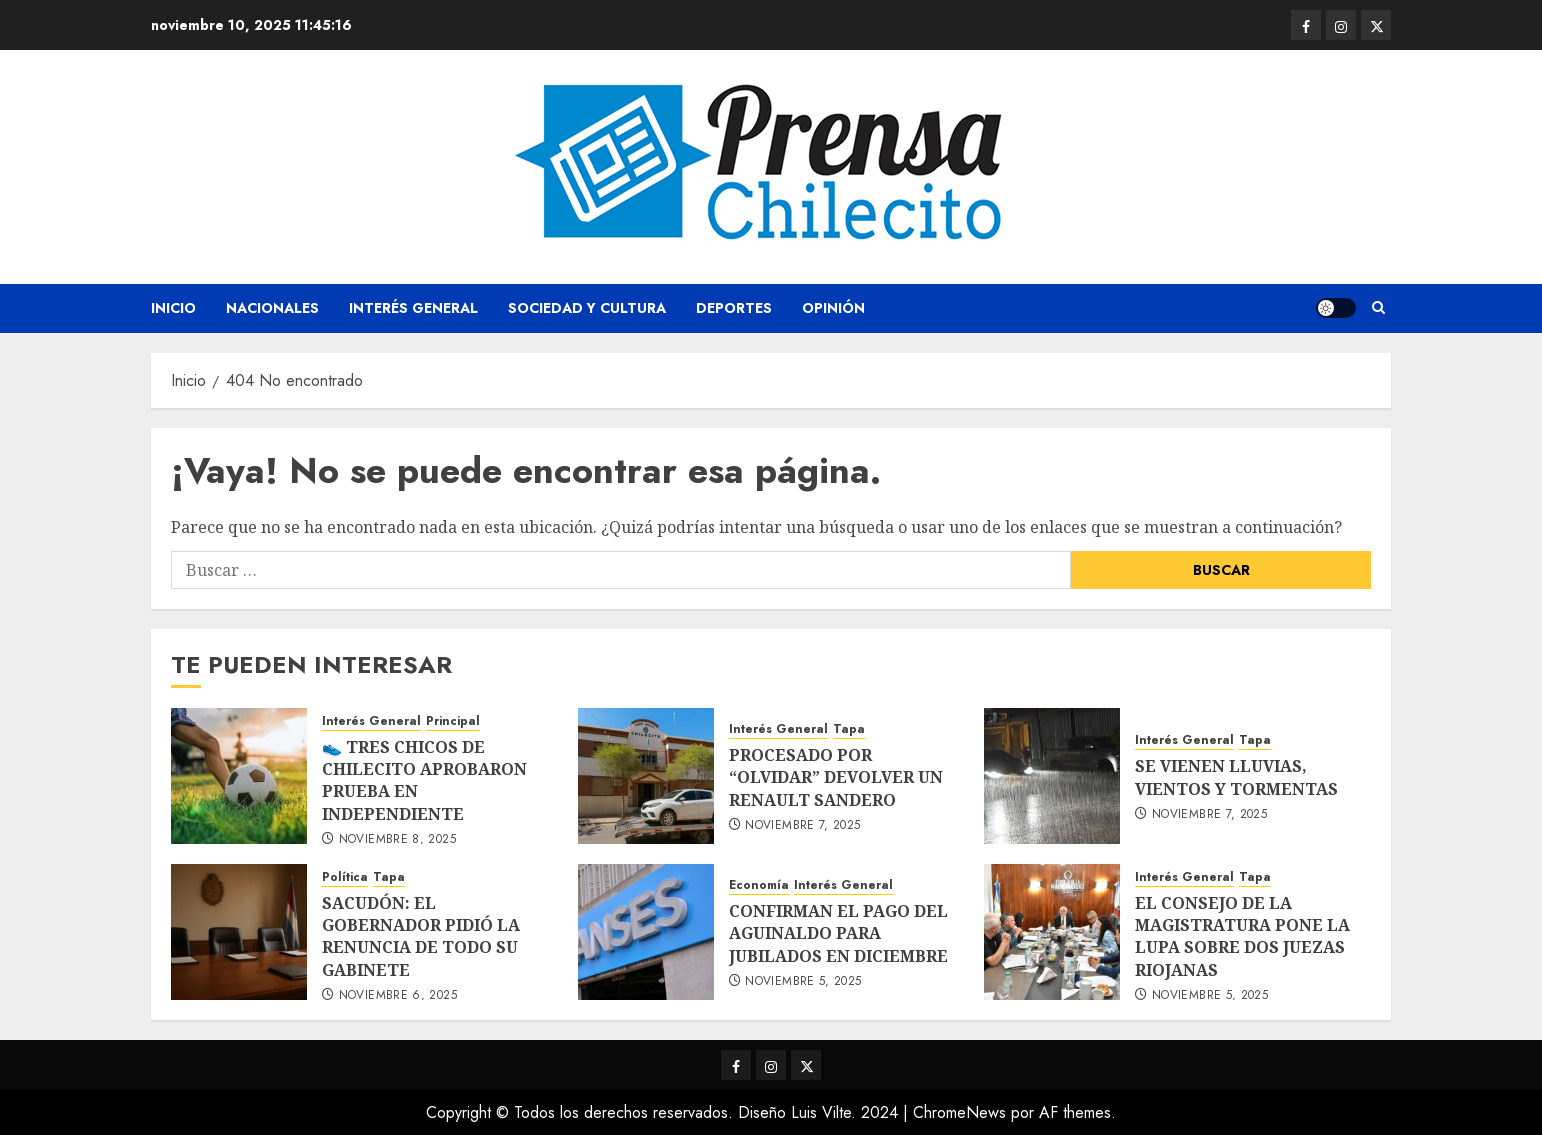  I want to click on [CONFIRMAN EL PAGO DEL AGUINALDO PARA JUBILADOS EN DICIEMBRE], so click(646, 932).